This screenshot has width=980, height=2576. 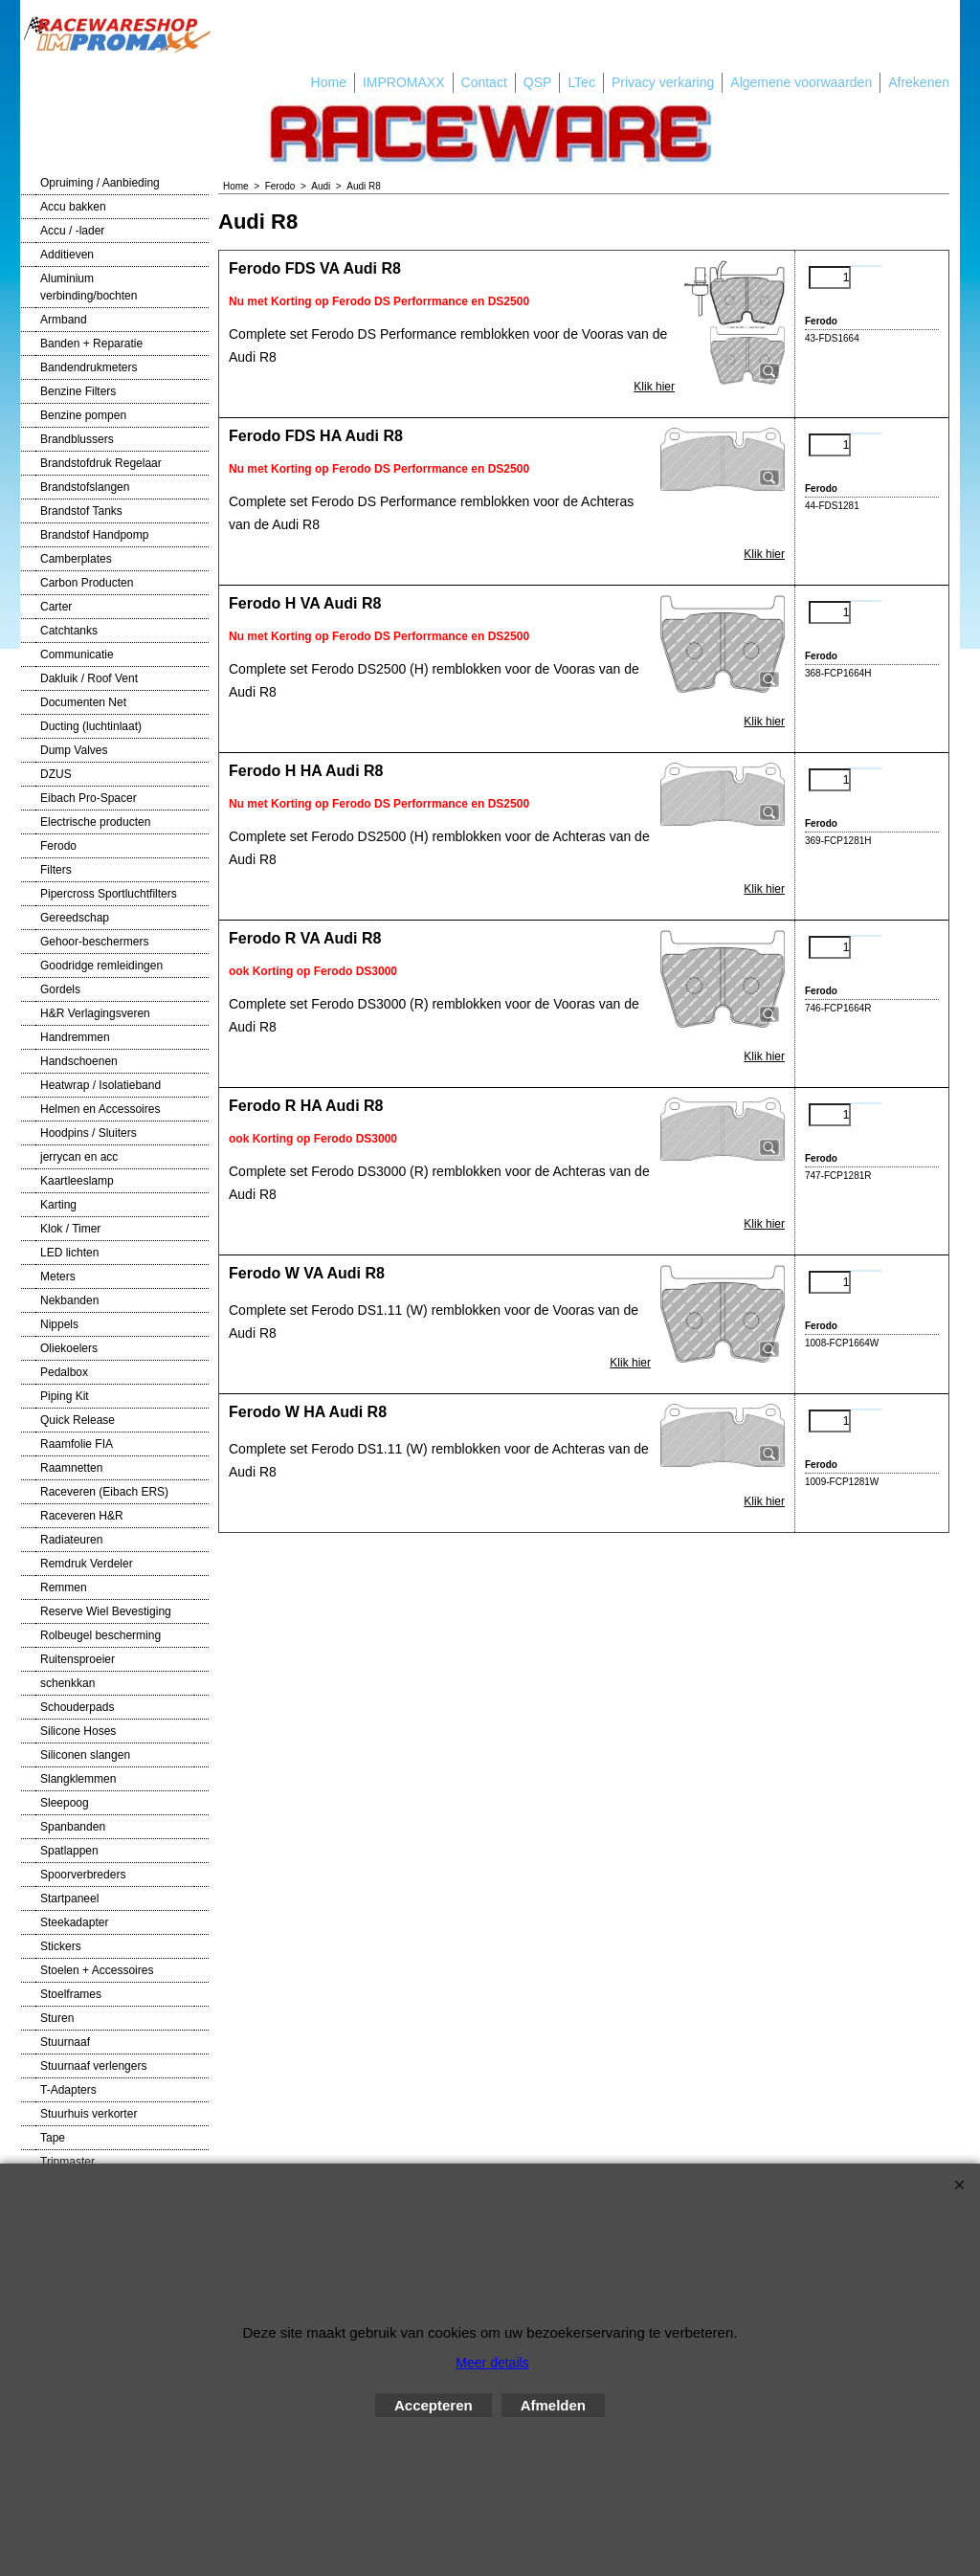 I want to click on Spanbanden, so click(x=72, y=1826).